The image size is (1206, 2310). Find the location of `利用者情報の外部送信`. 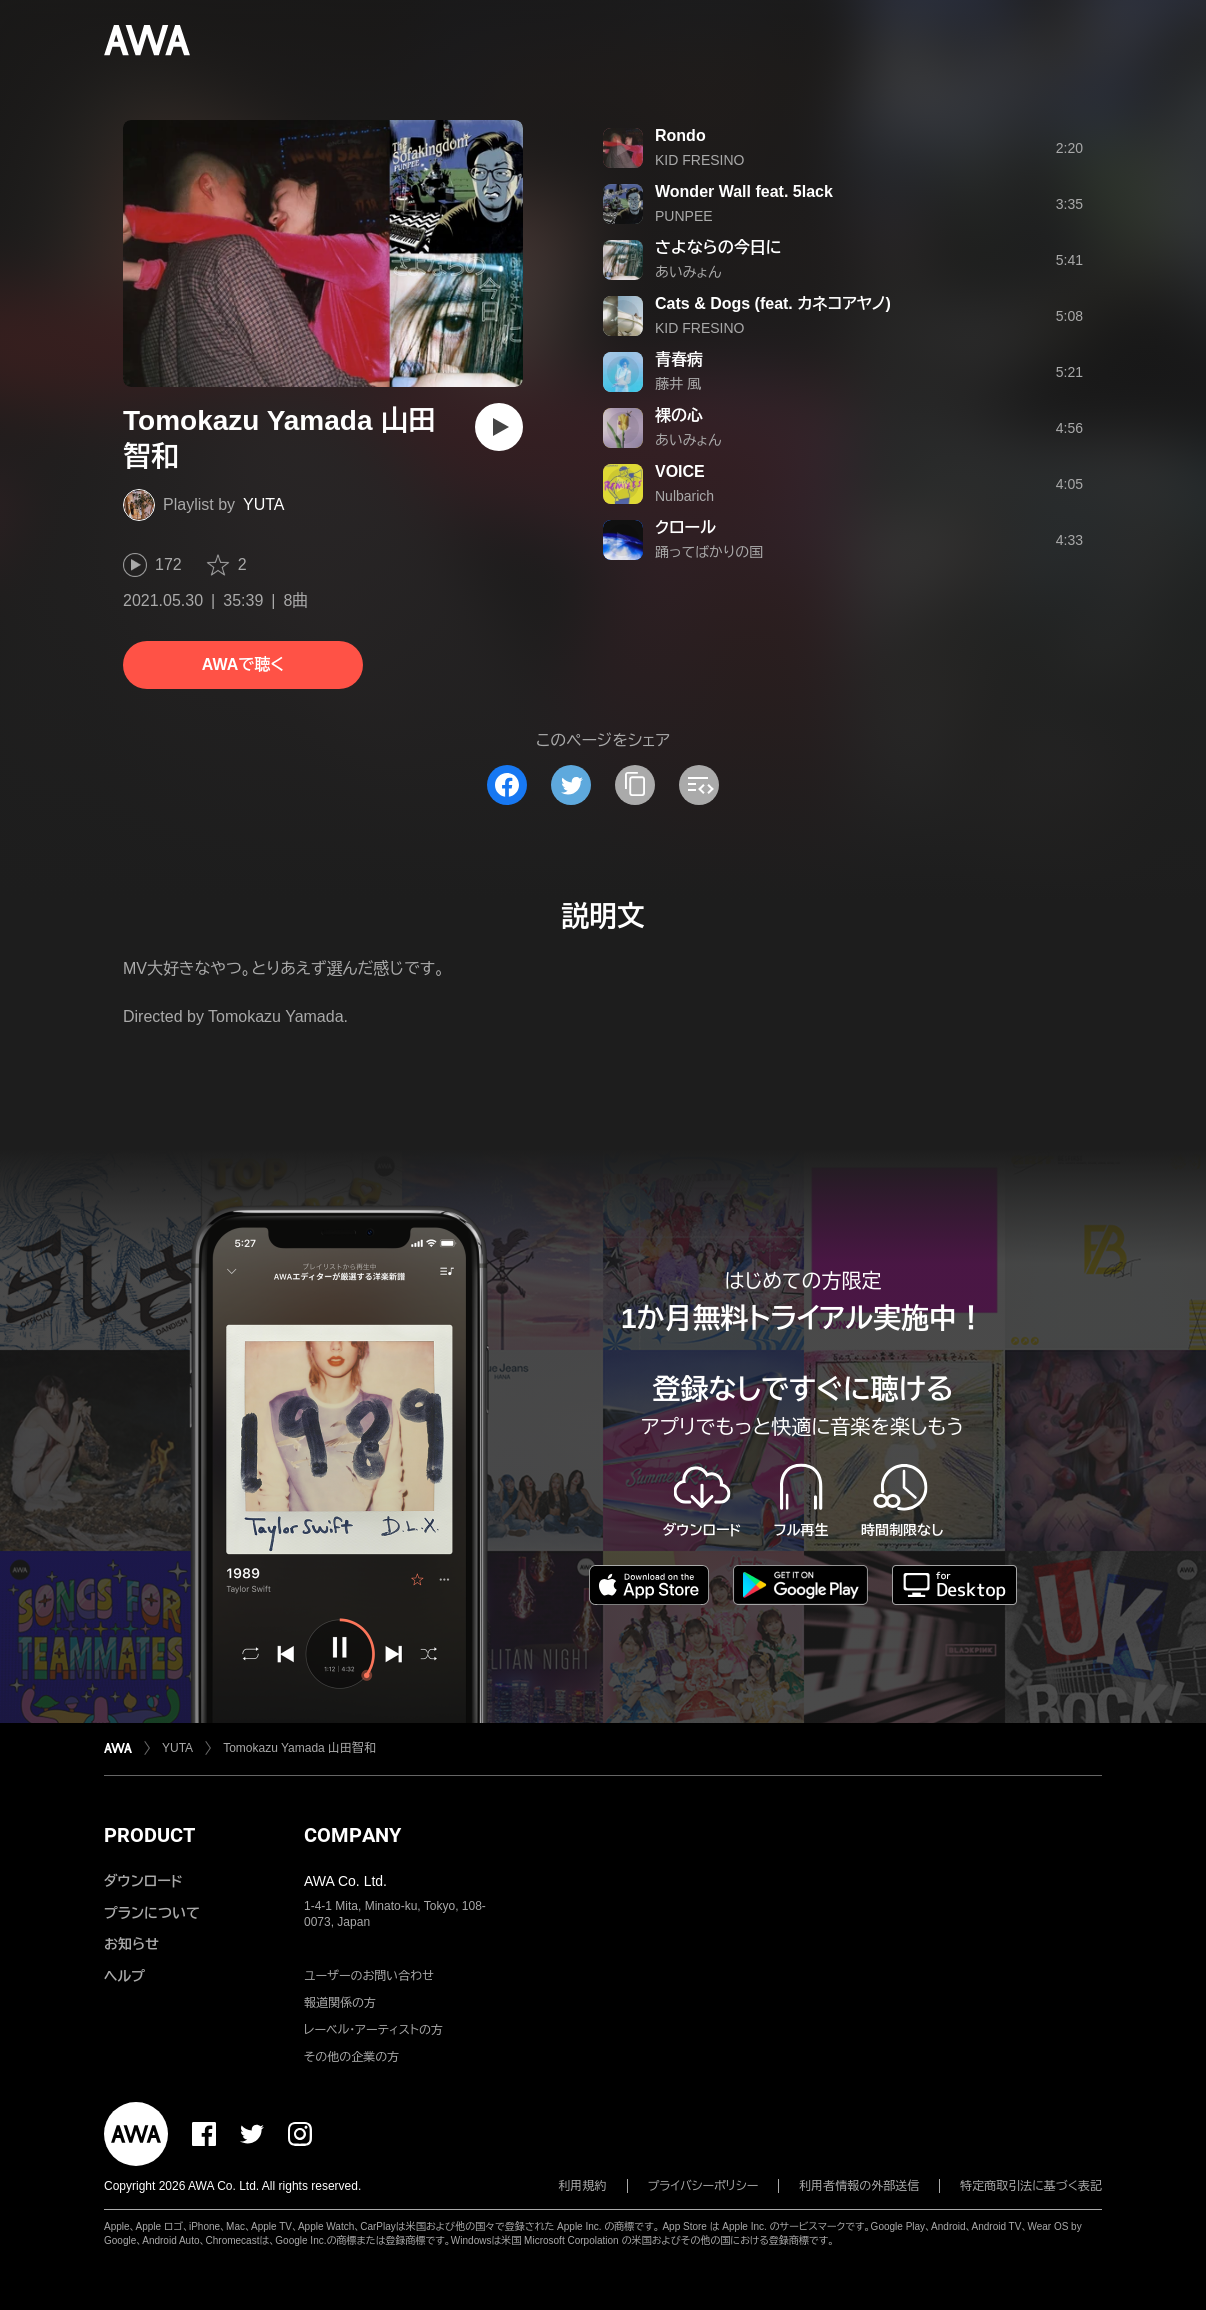

利用者情報の外部送信 is located at coordinates (859, 2186).